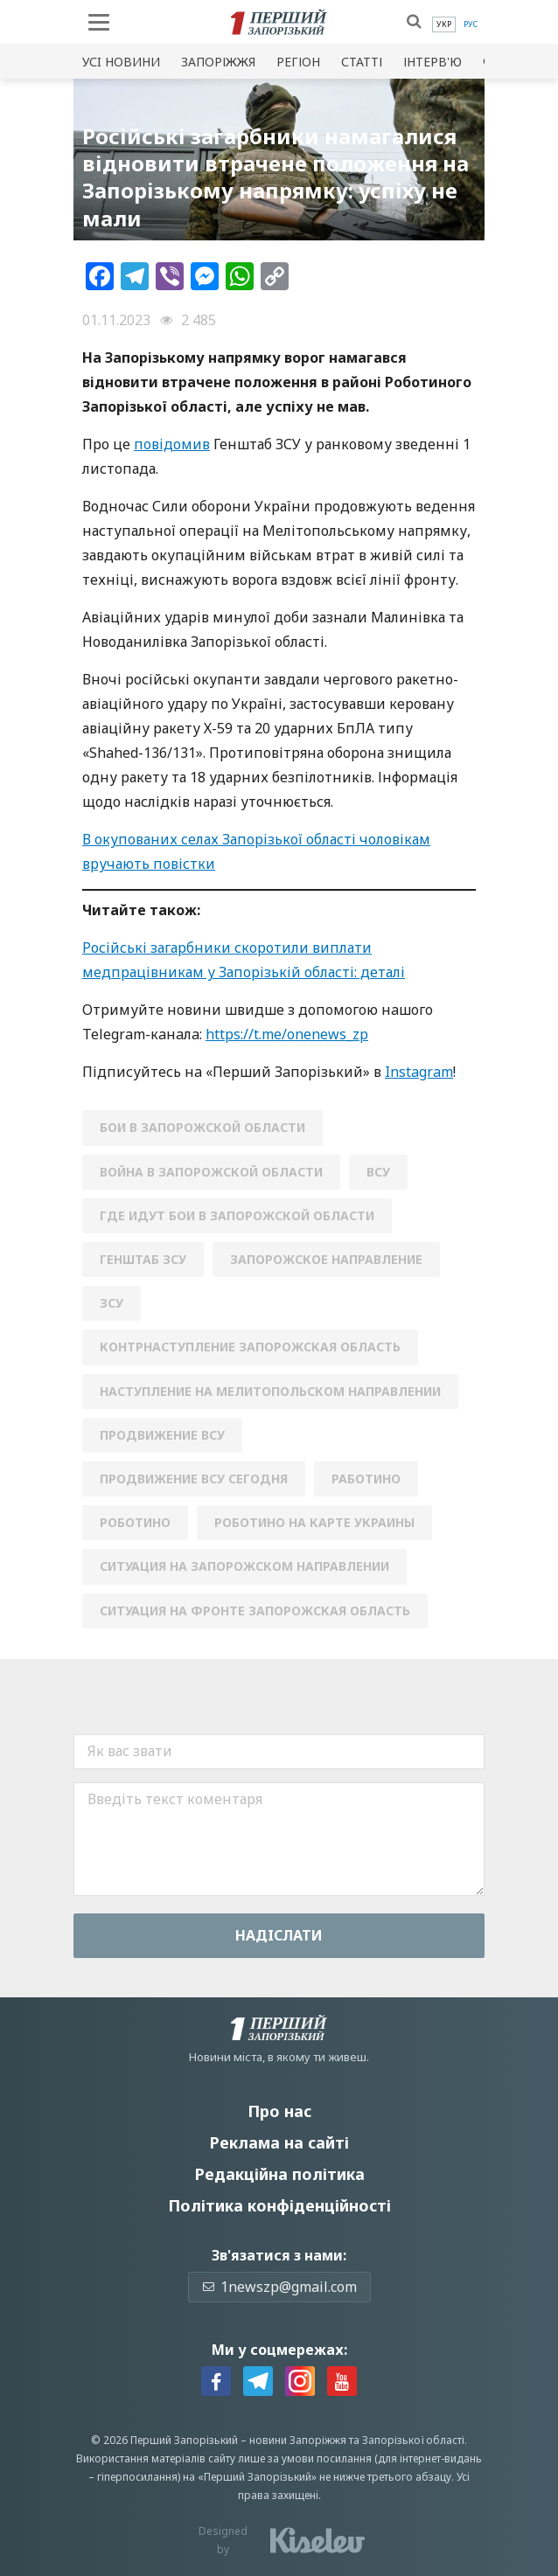 The image size is (558, 2576). I want to click on Редакційна політика, so click(279, 2173).